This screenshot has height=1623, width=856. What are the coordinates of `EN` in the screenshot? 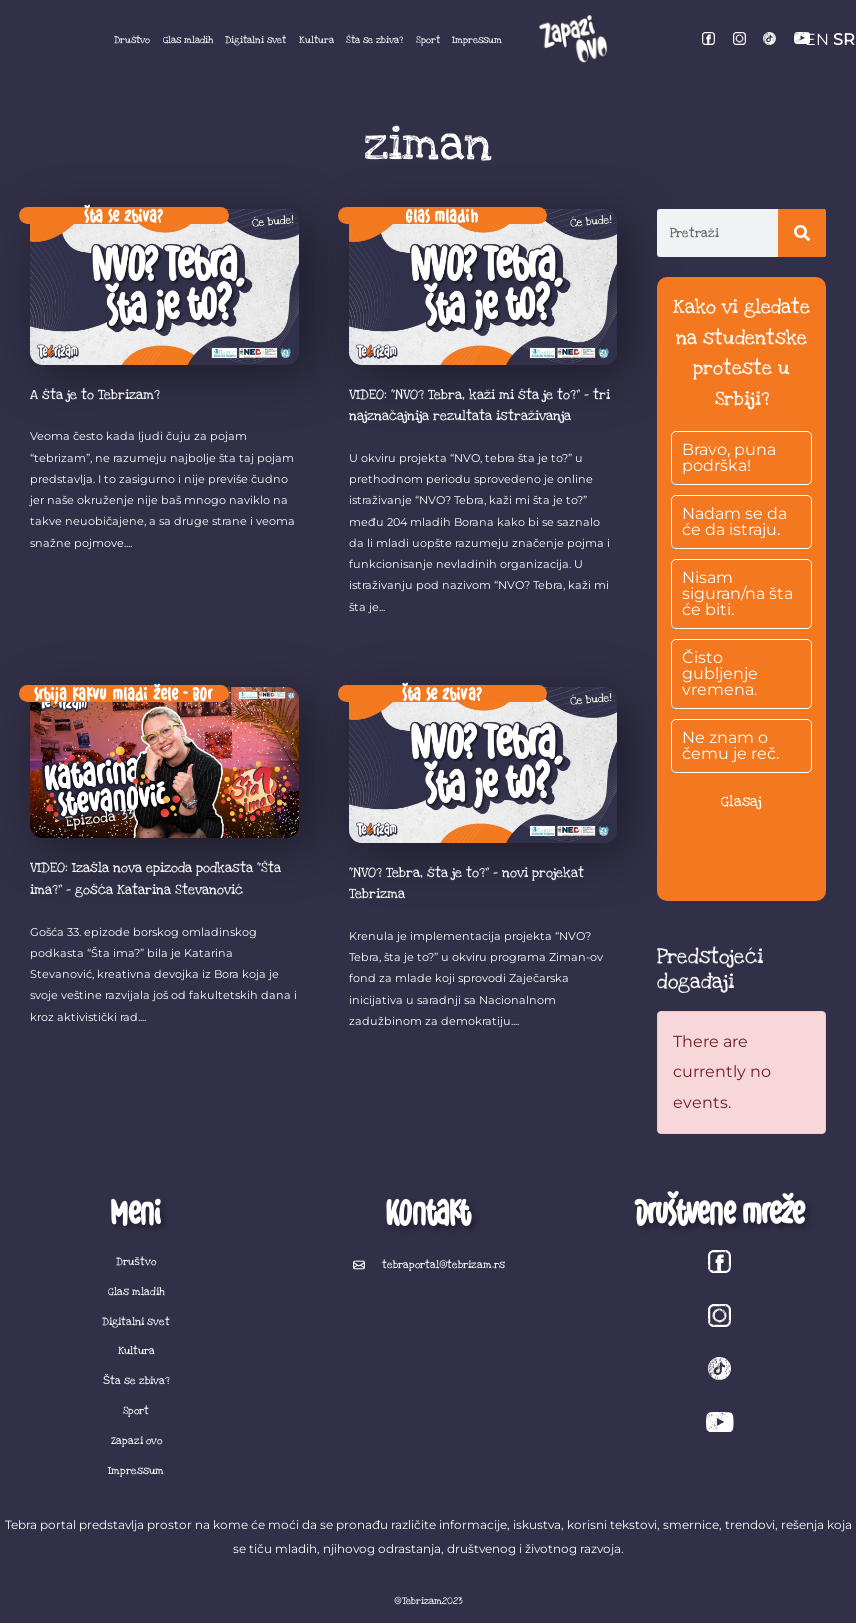 It's located at (817, 39).